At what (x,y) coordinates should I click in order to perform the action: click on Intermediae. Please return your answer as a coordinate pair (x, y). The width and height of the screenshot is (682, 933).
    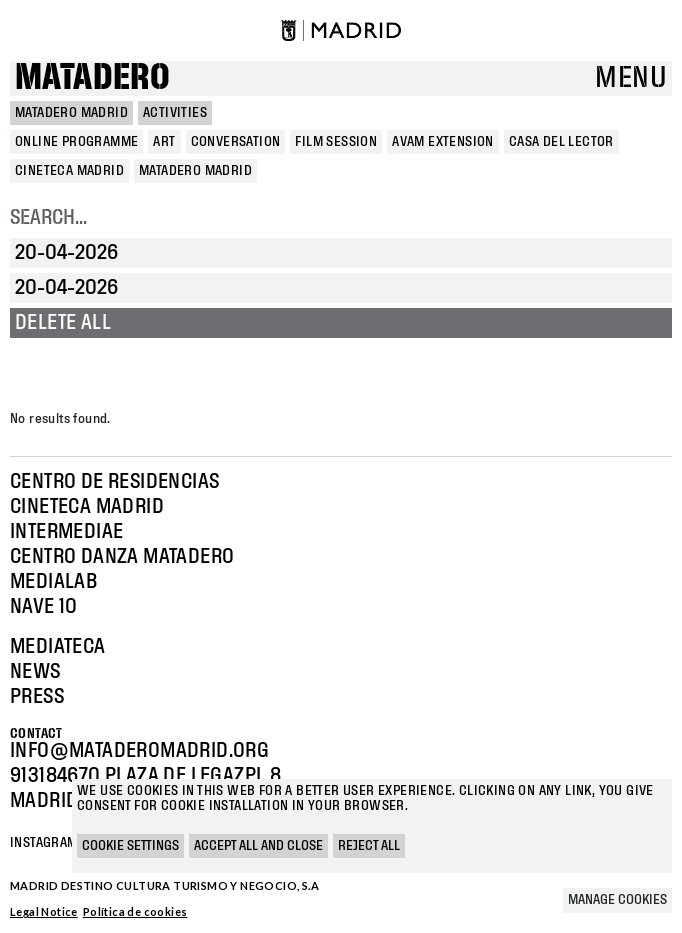
    Looking at the image, I should click on (66, 532).